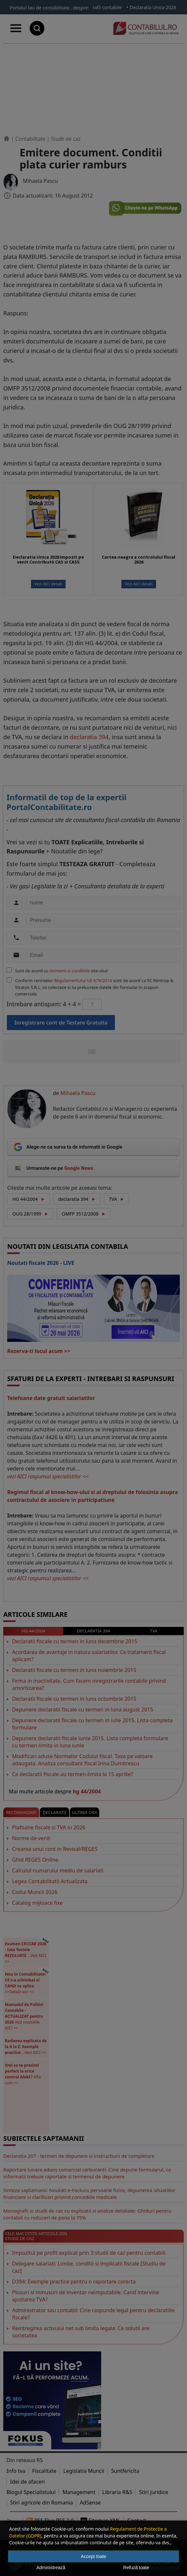 The width and height of the screenshot is (187, 2576). I want to click on Accept toate, so click(93, 2556).